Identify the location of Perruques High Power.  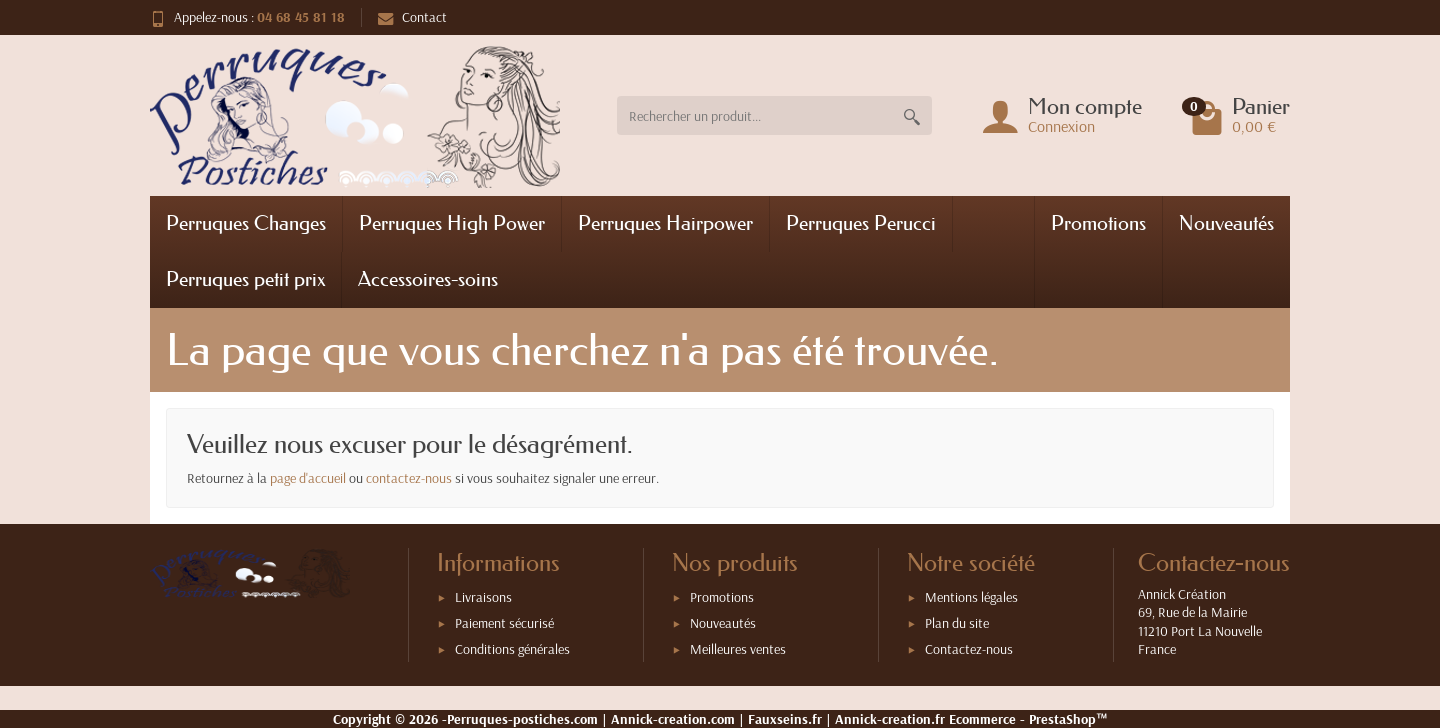
(452, 223).